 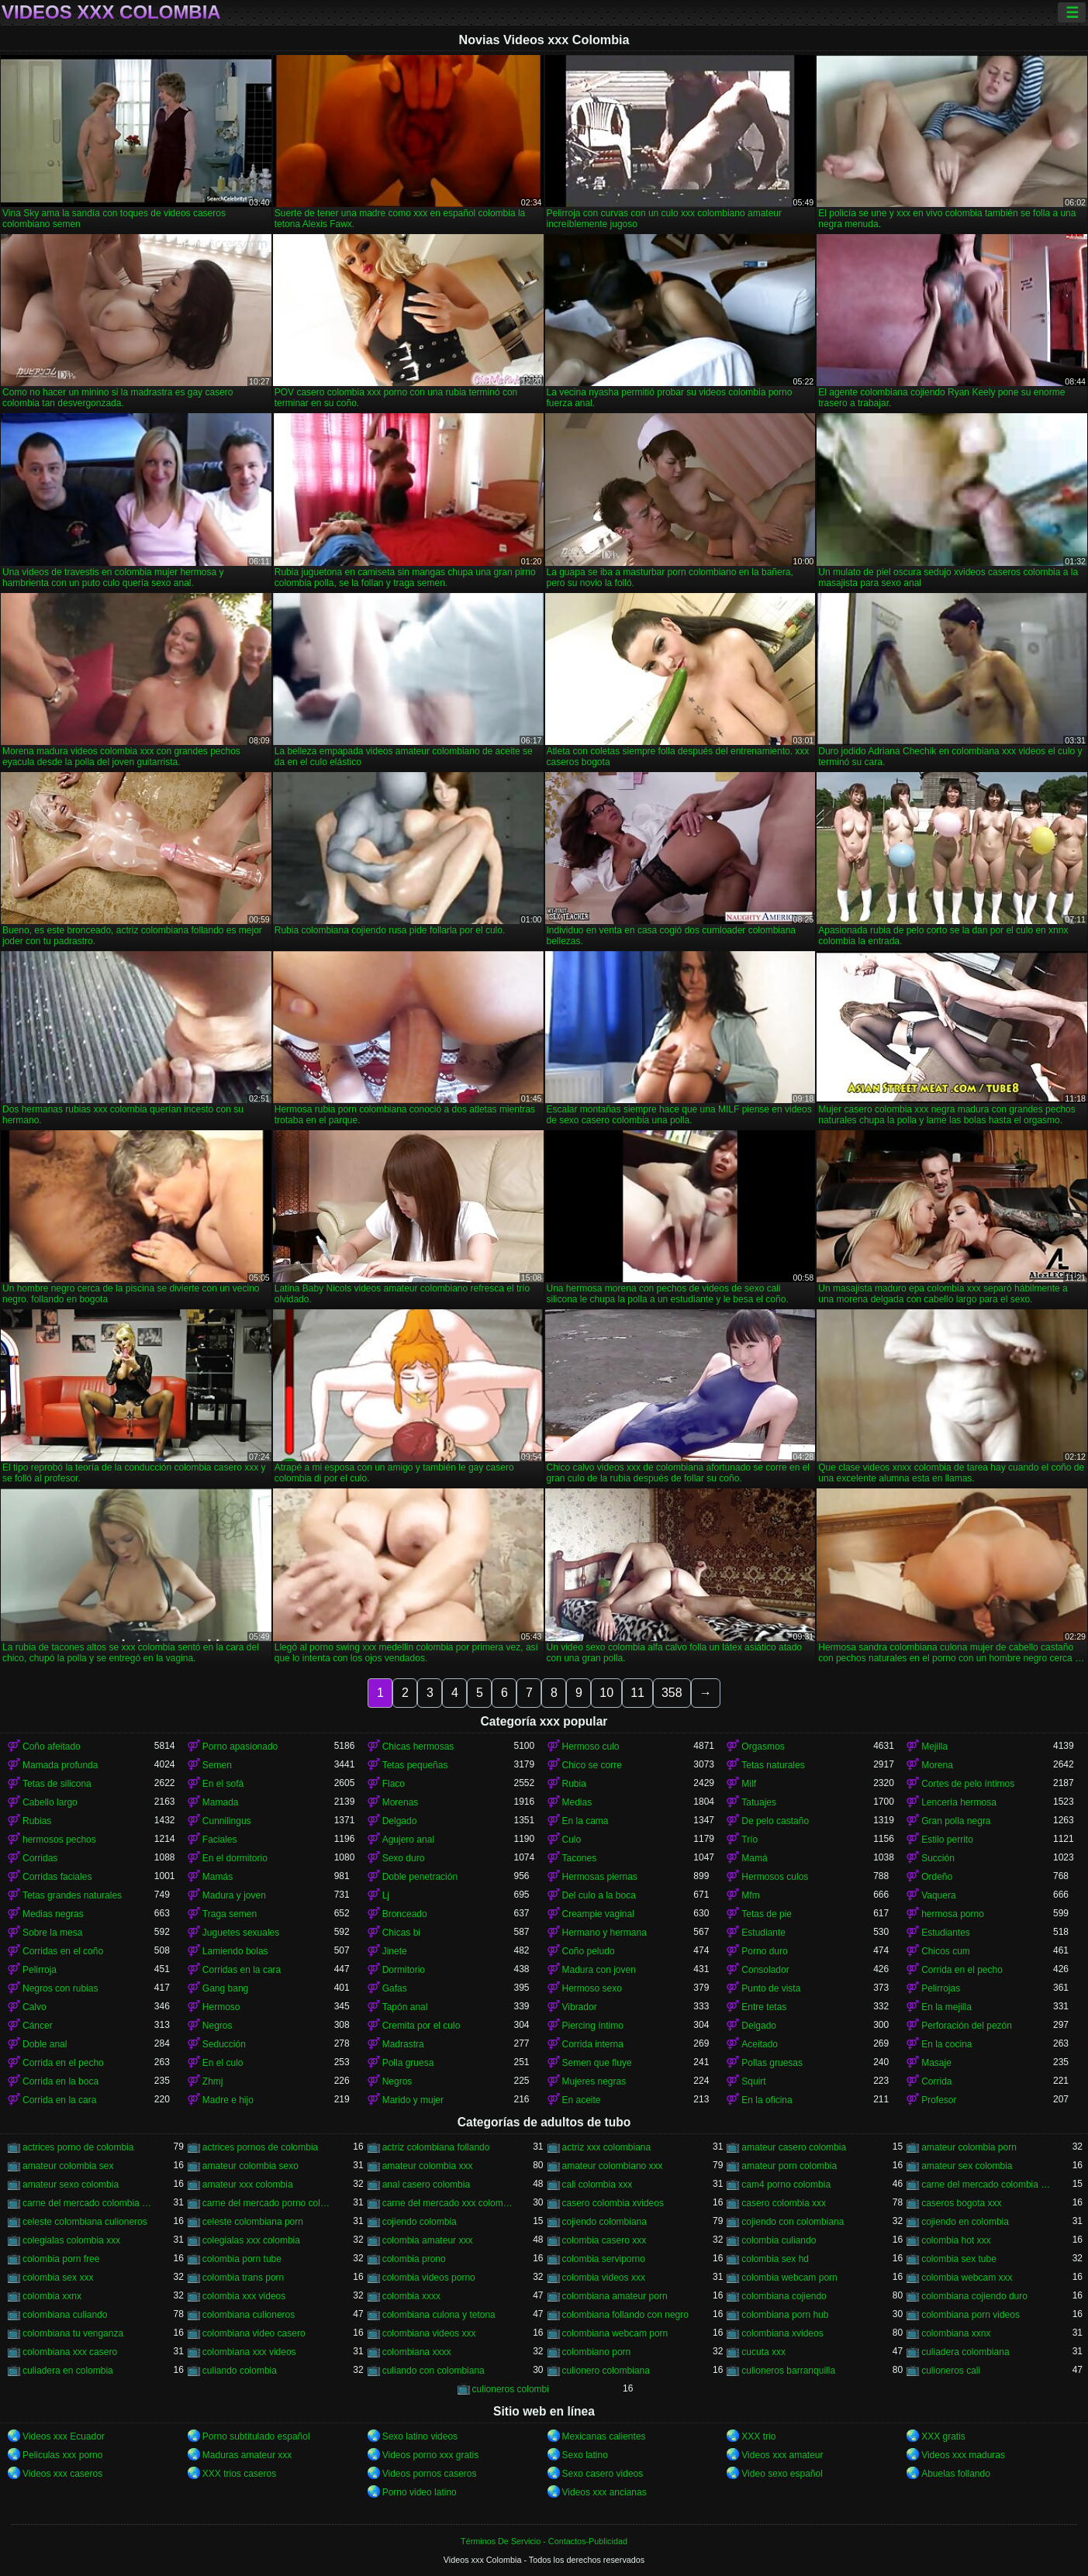 I want to click on Creampie vaginal, so click(x=598, y=1914).